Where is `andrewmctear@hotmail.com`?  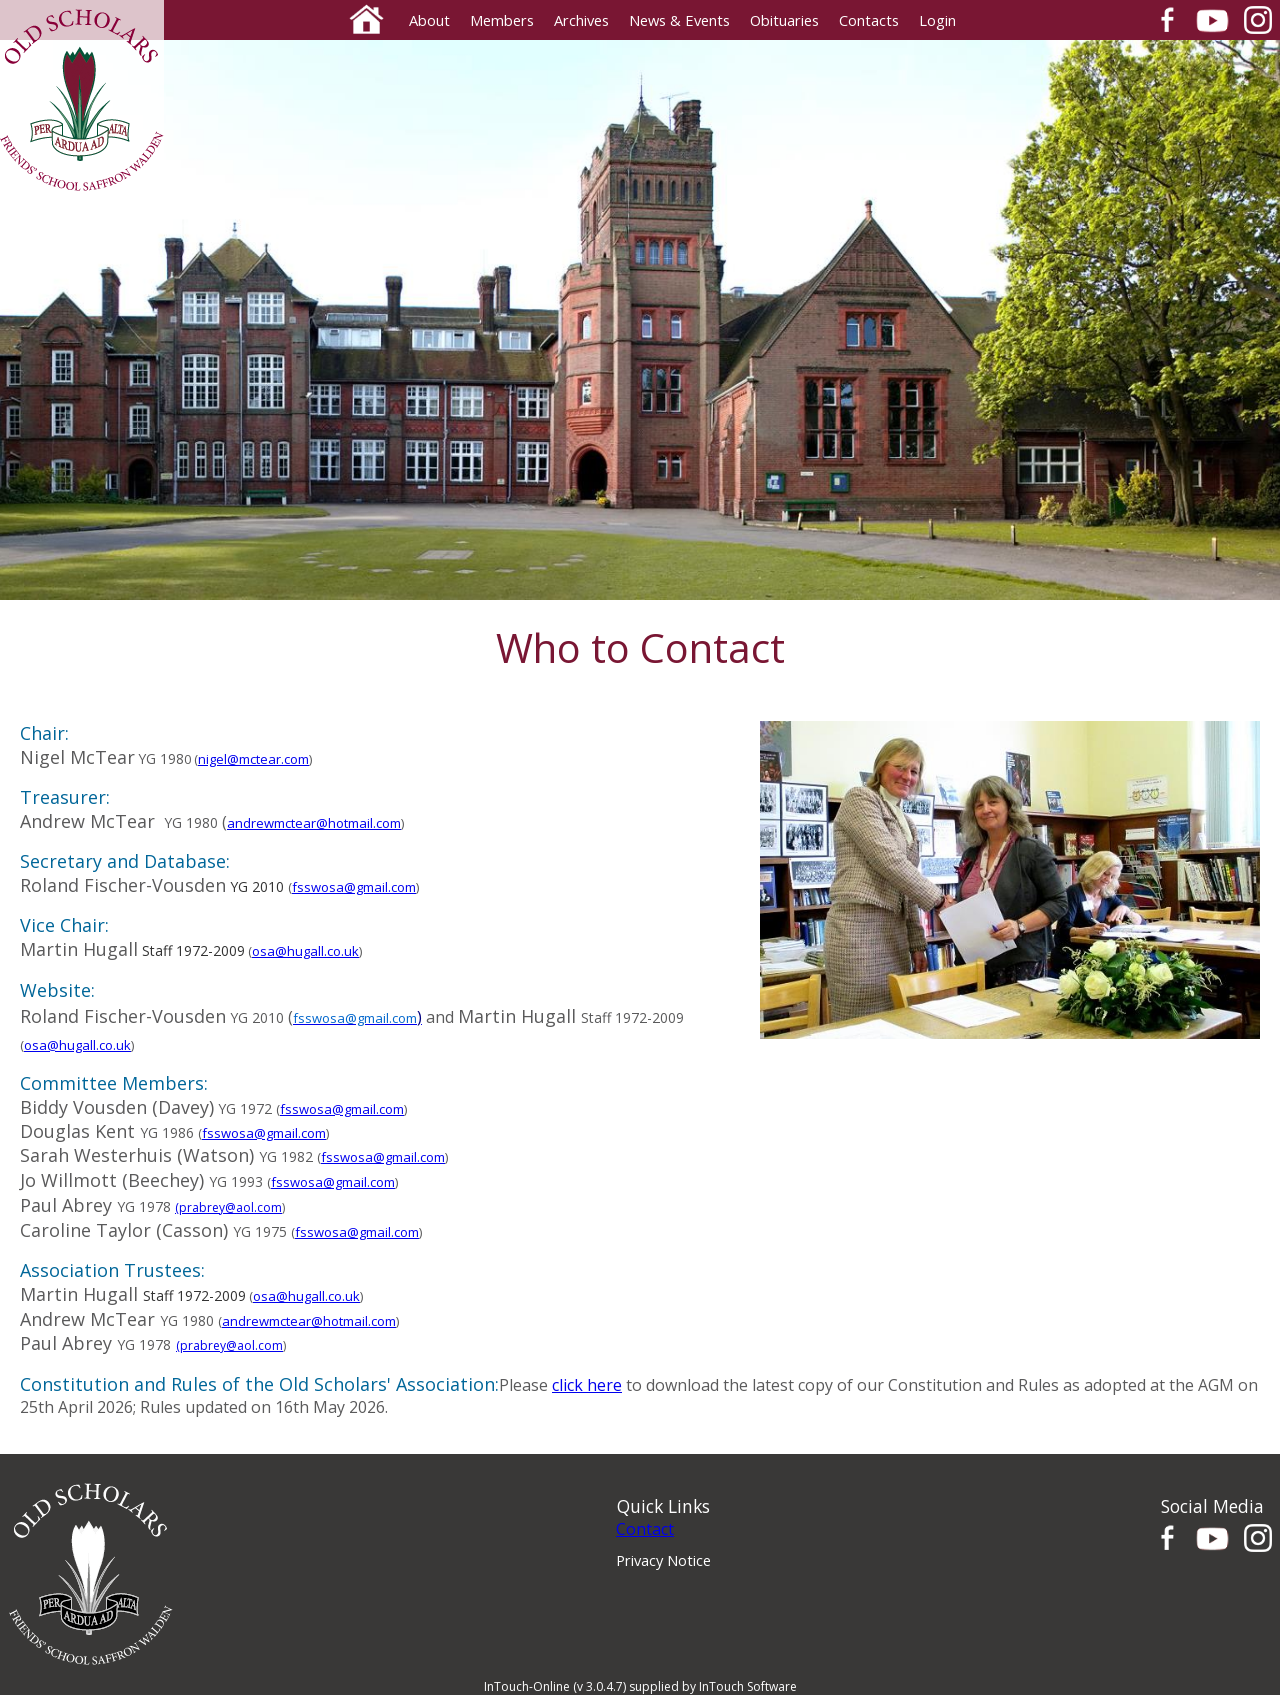
andrewmctear@hotmail.com is located at coordinates (314, 823).